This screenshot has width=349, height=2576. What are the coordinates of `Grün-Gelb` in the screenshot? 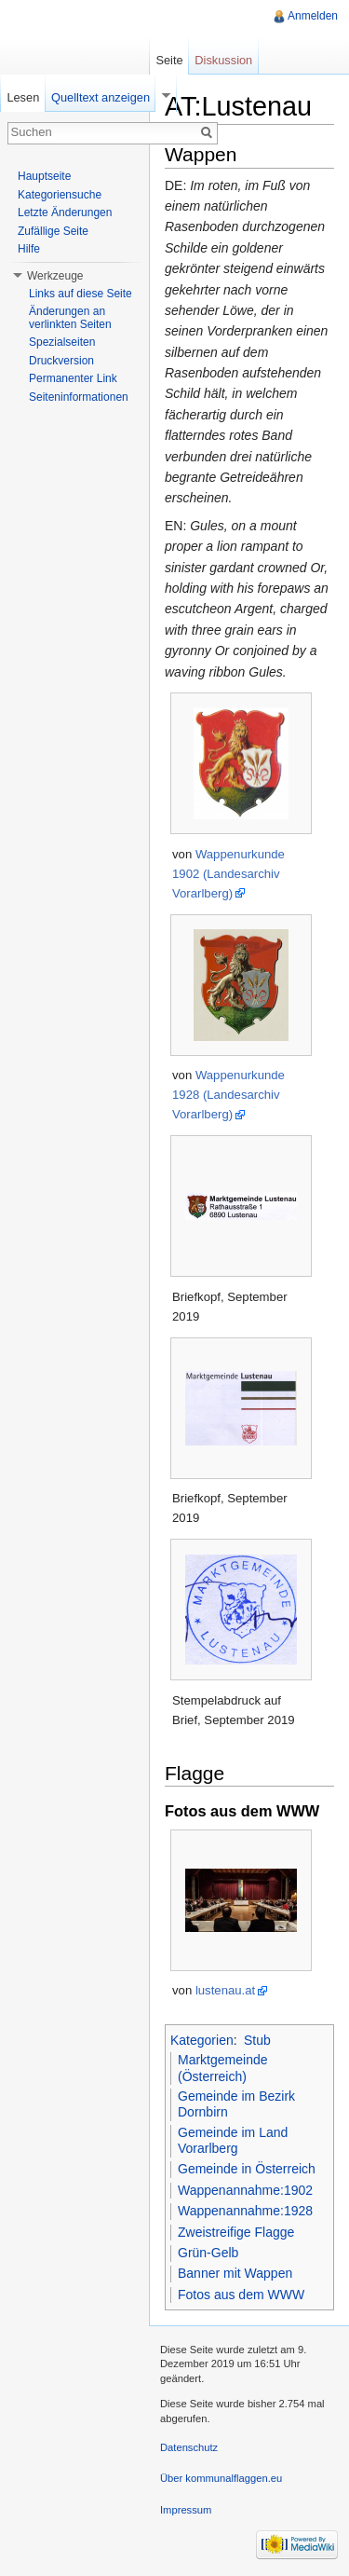 It's located at (208, 2252).